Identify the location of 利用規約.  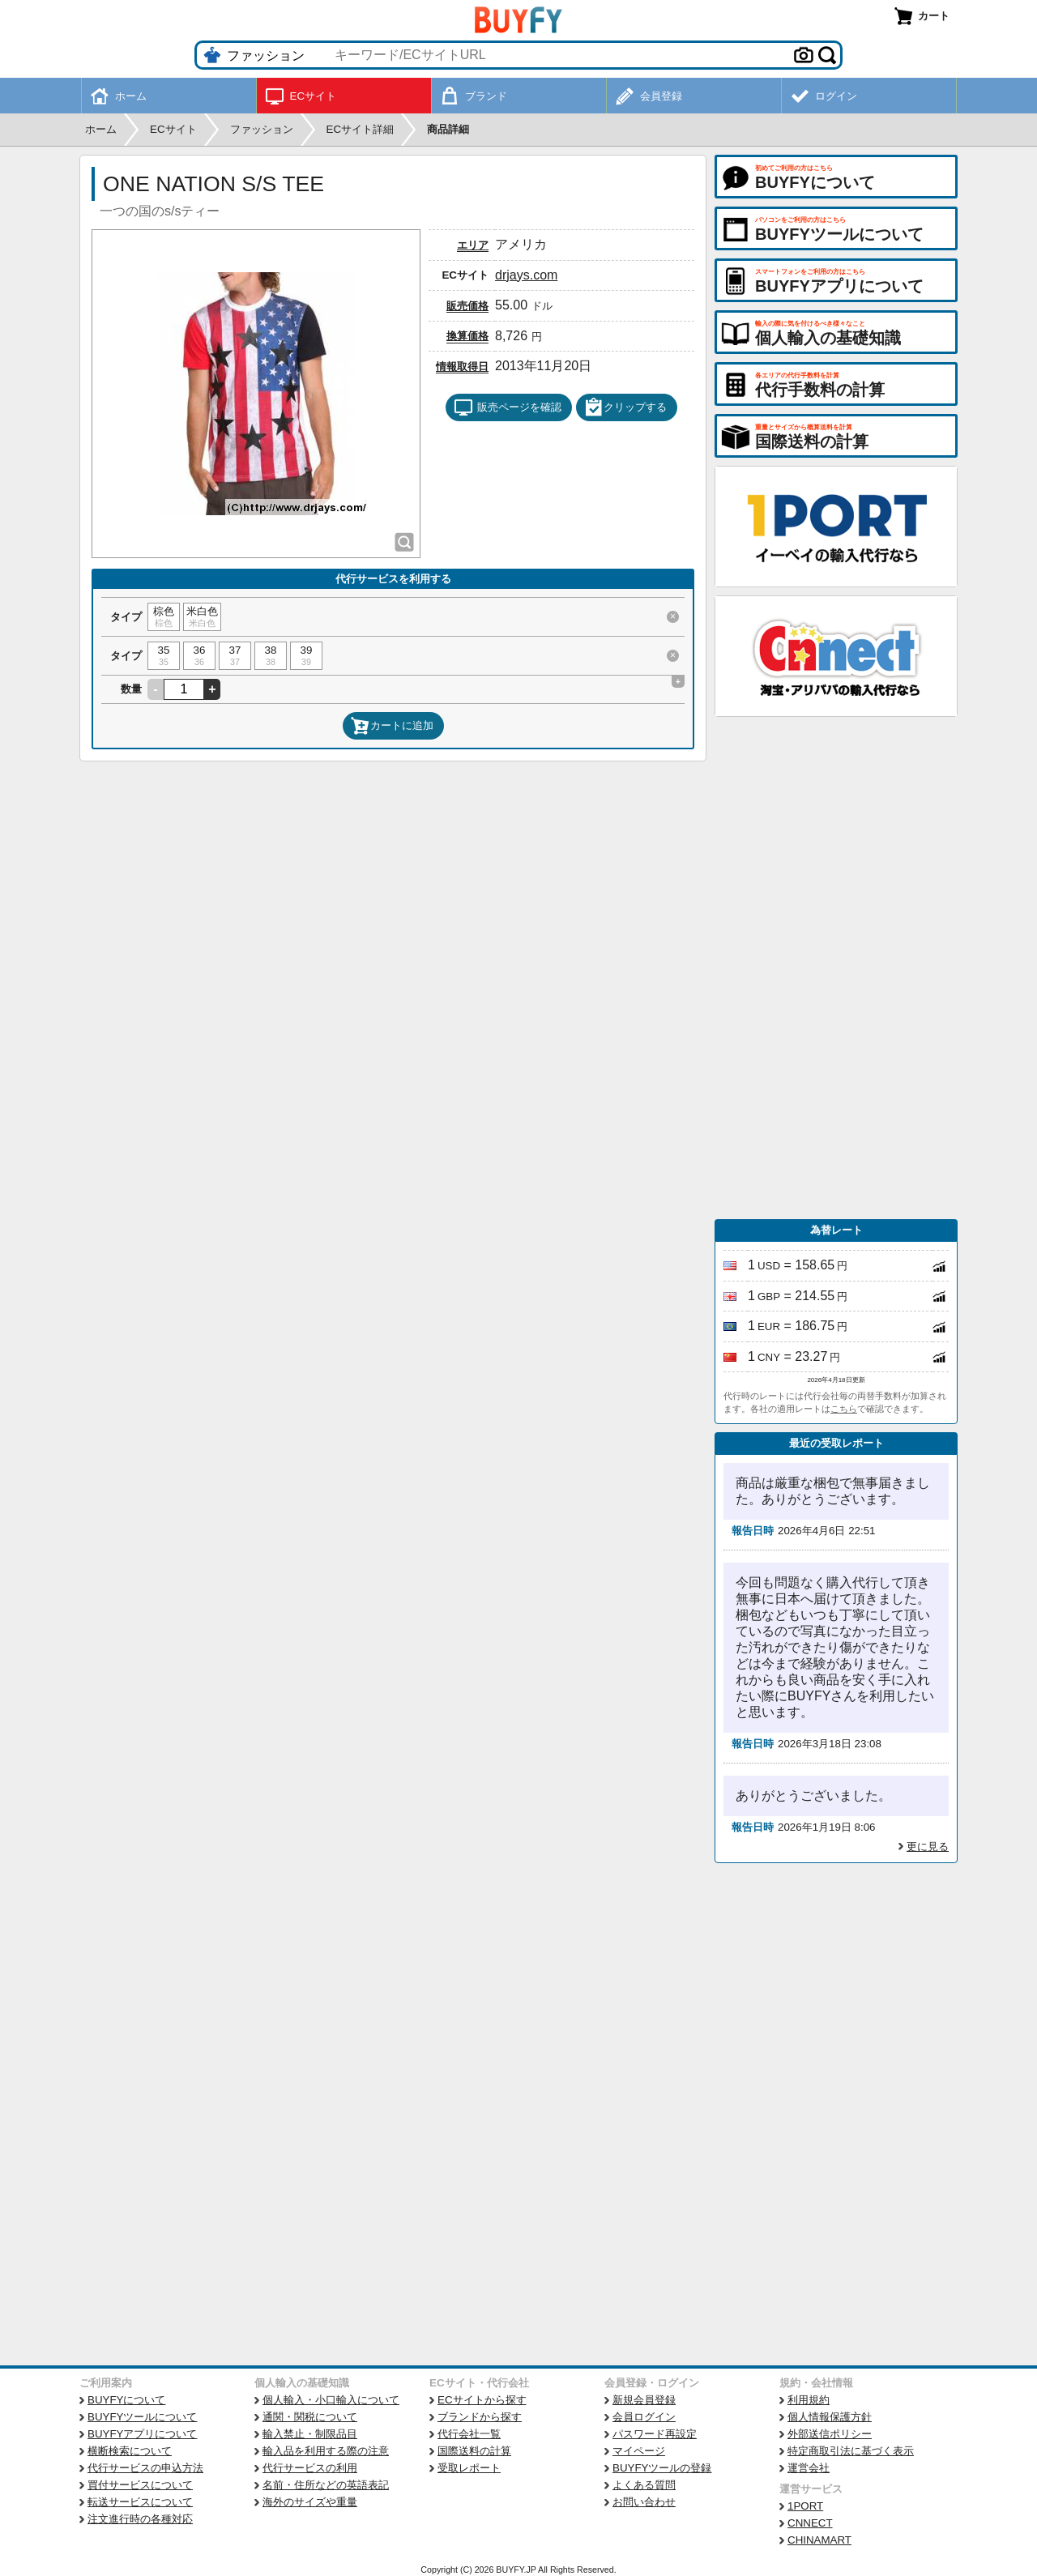
(808, 2400).